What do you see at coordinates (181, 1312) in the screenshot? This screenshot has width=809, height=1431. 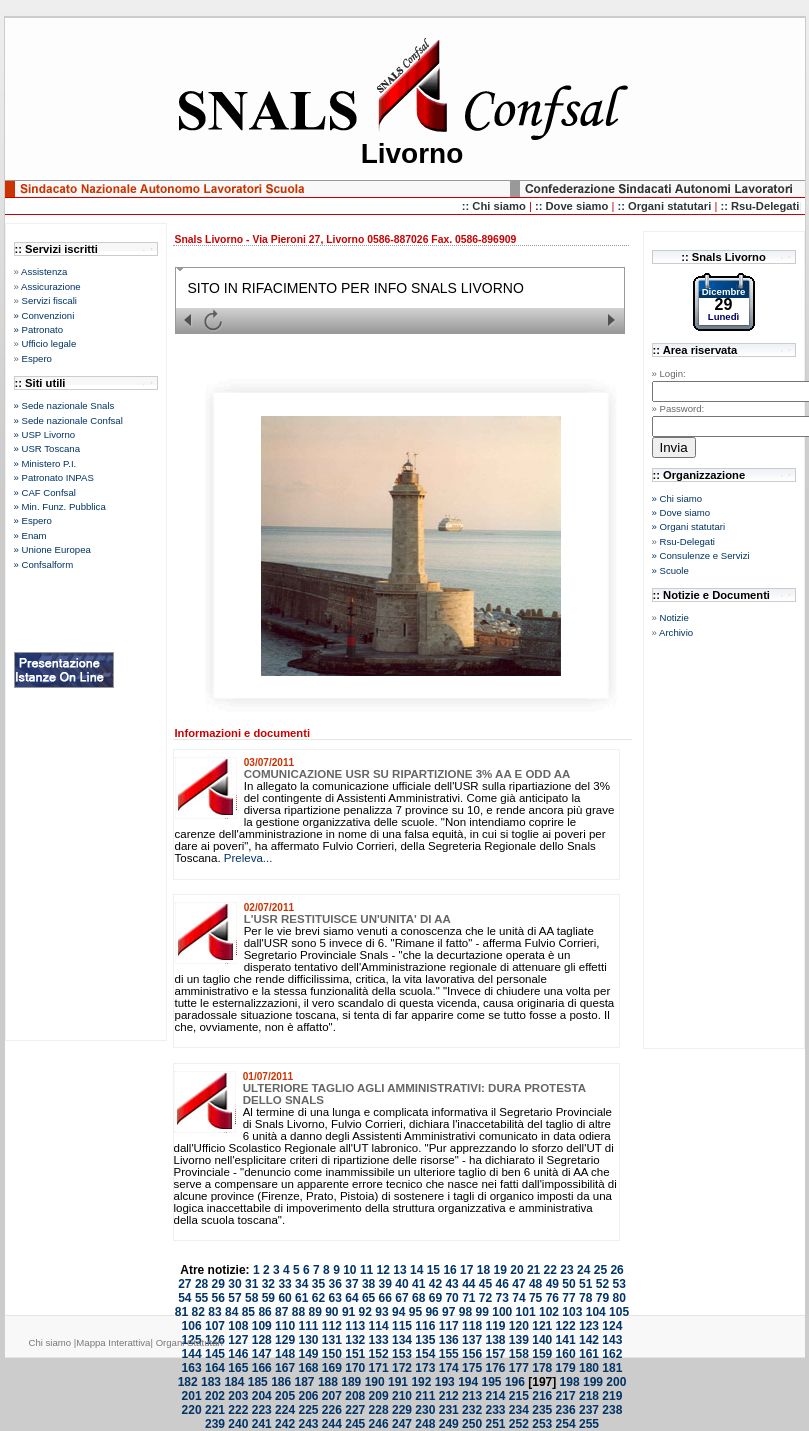 I see `81` at bounding box center [181, 1312].